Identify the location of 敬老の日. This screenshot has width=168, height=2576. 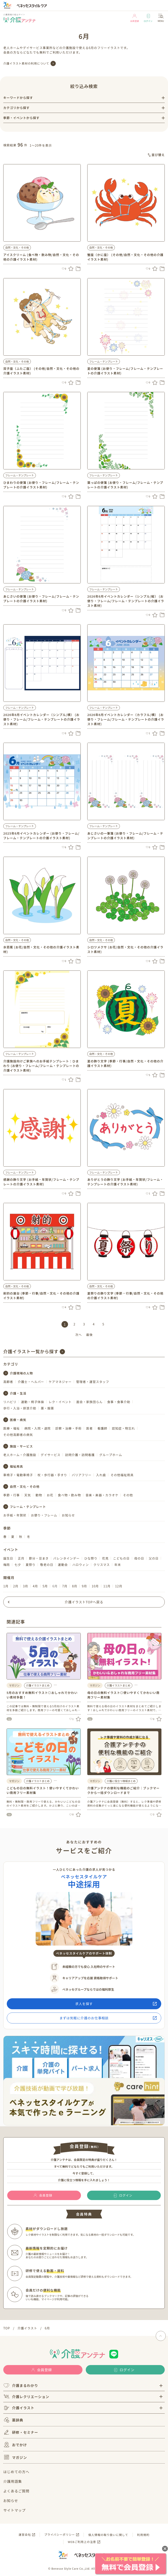
(46, 1564).